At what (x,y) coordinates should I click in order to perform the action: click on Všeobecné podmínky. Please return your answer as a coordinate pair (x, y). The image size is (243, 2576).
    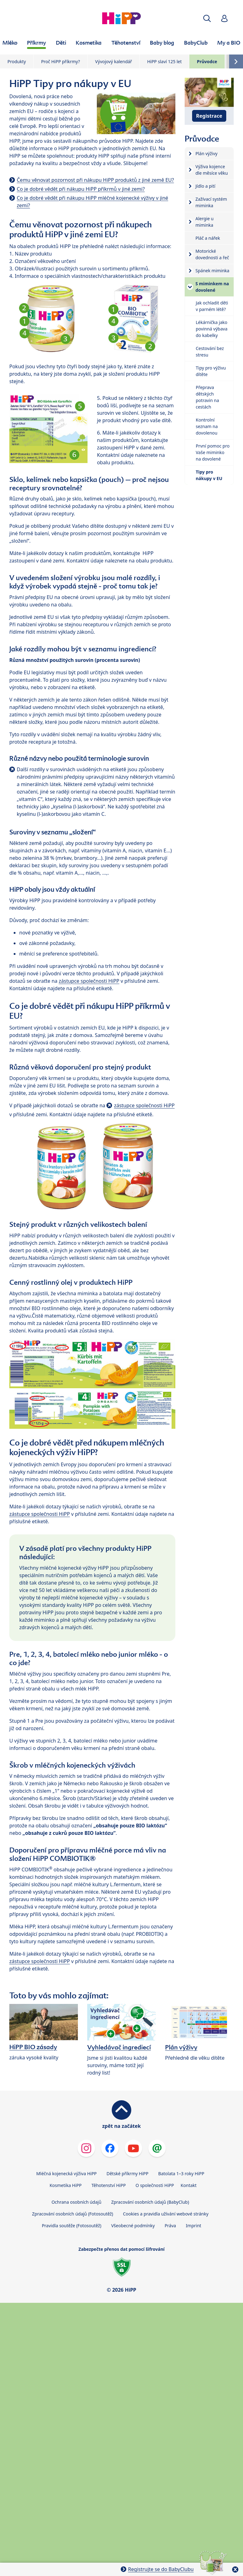
    Looking at the image, I should click on (133, 2225).